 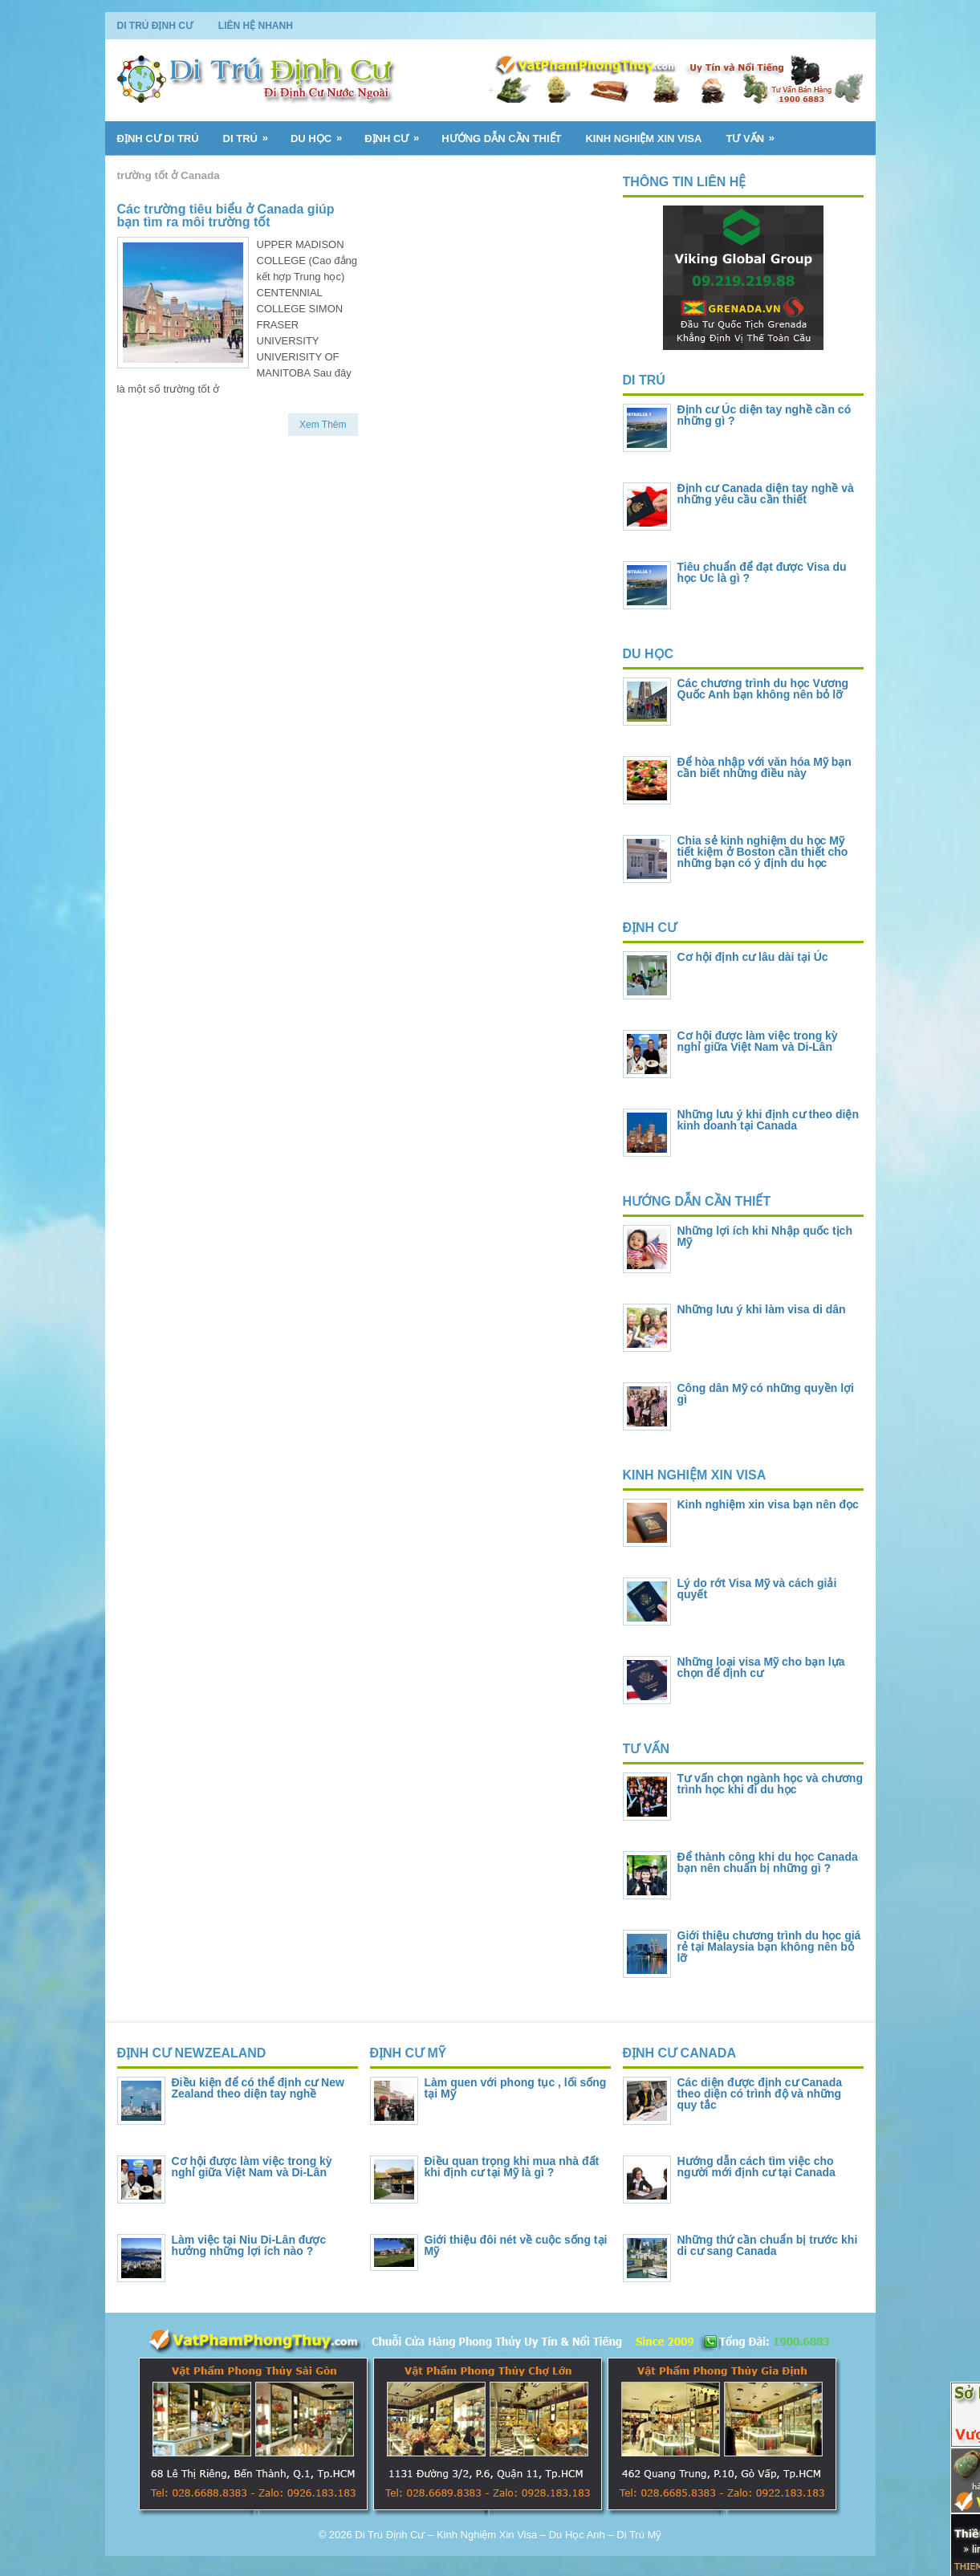 What do you see at coordinates (158, 138) in the screenshot?
I see `Định Cư Di Trú` at bounding box center [158, 138].